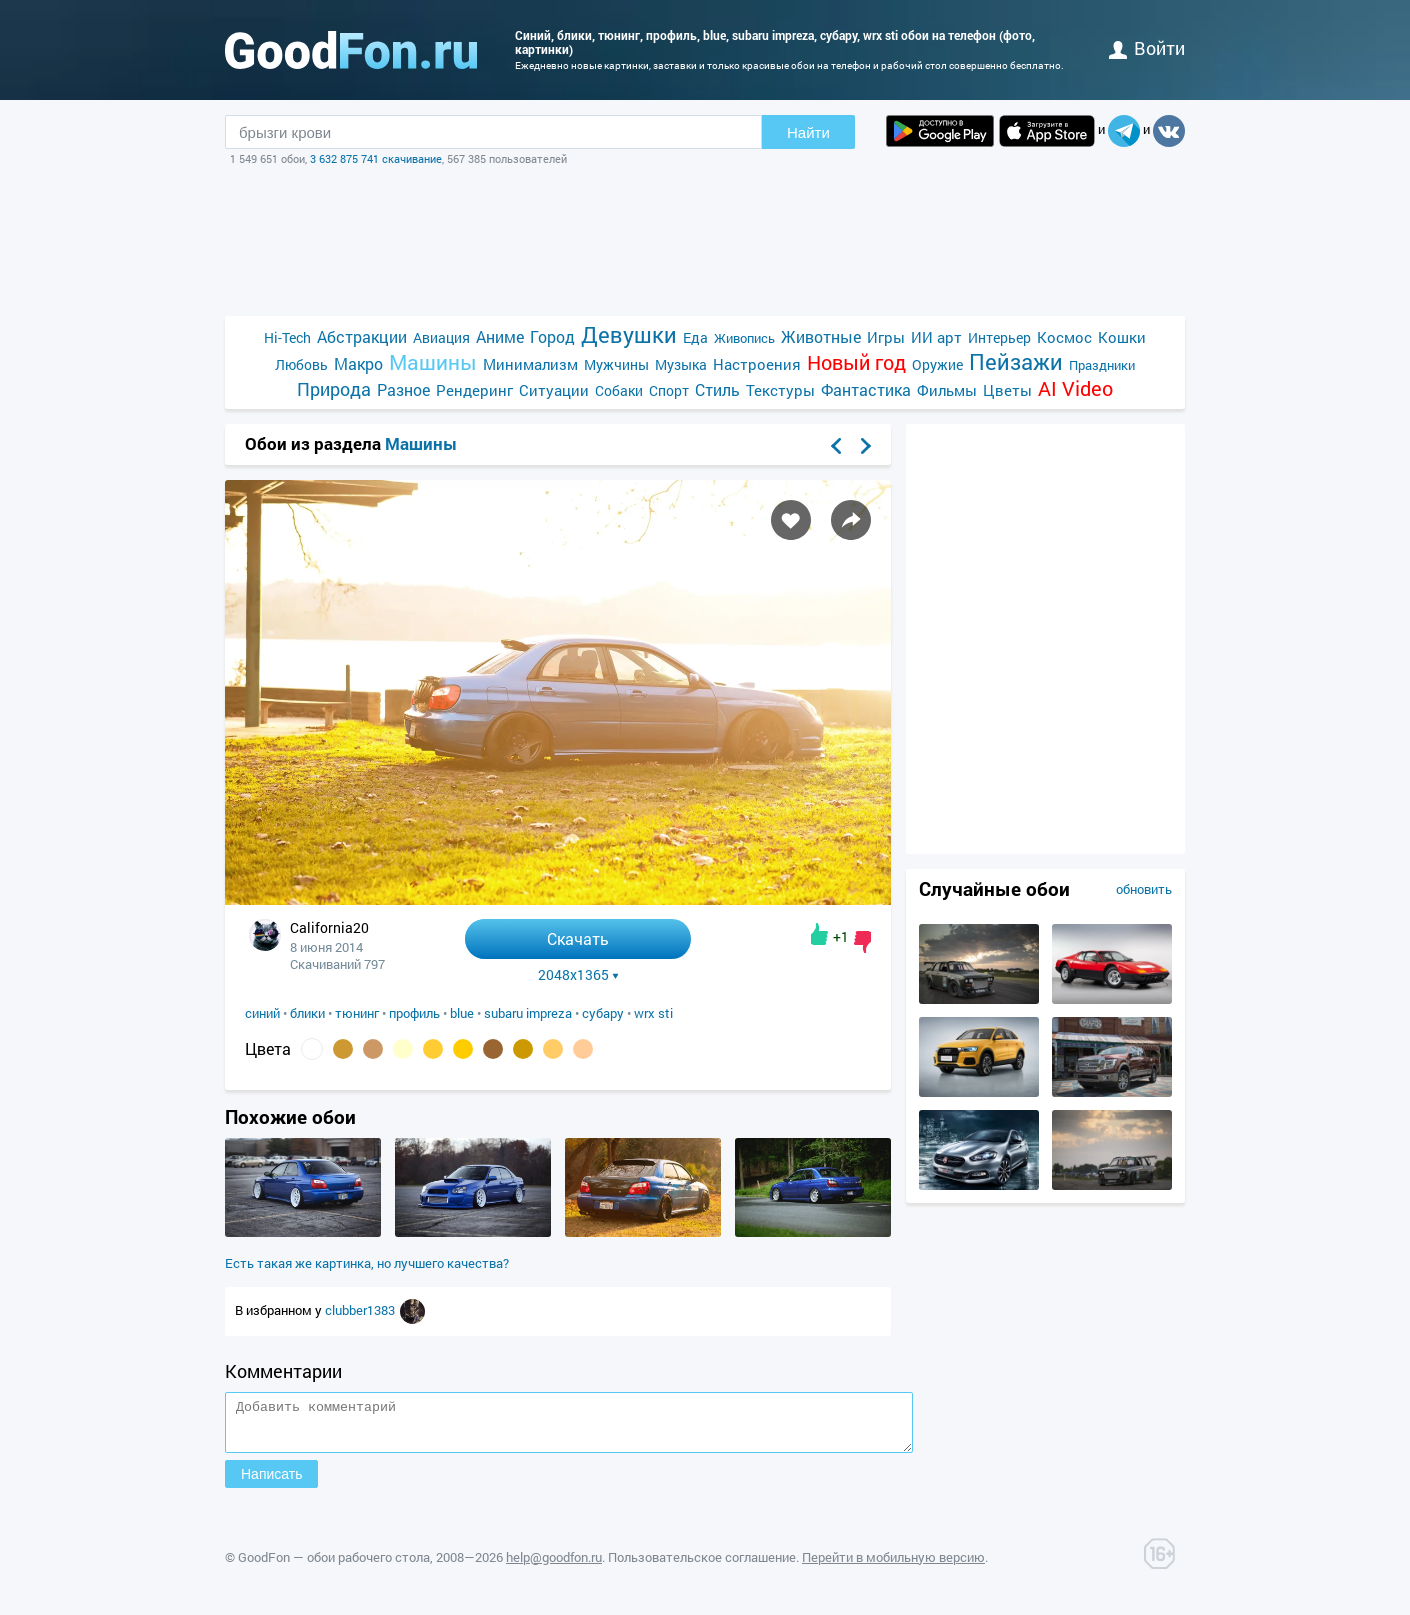 The image size is (1410, 1615). What do you see at coordinates (702, 1566) in the screenshot?
I see `Пользовательское соглашение` at bounding box center [702, 1566].